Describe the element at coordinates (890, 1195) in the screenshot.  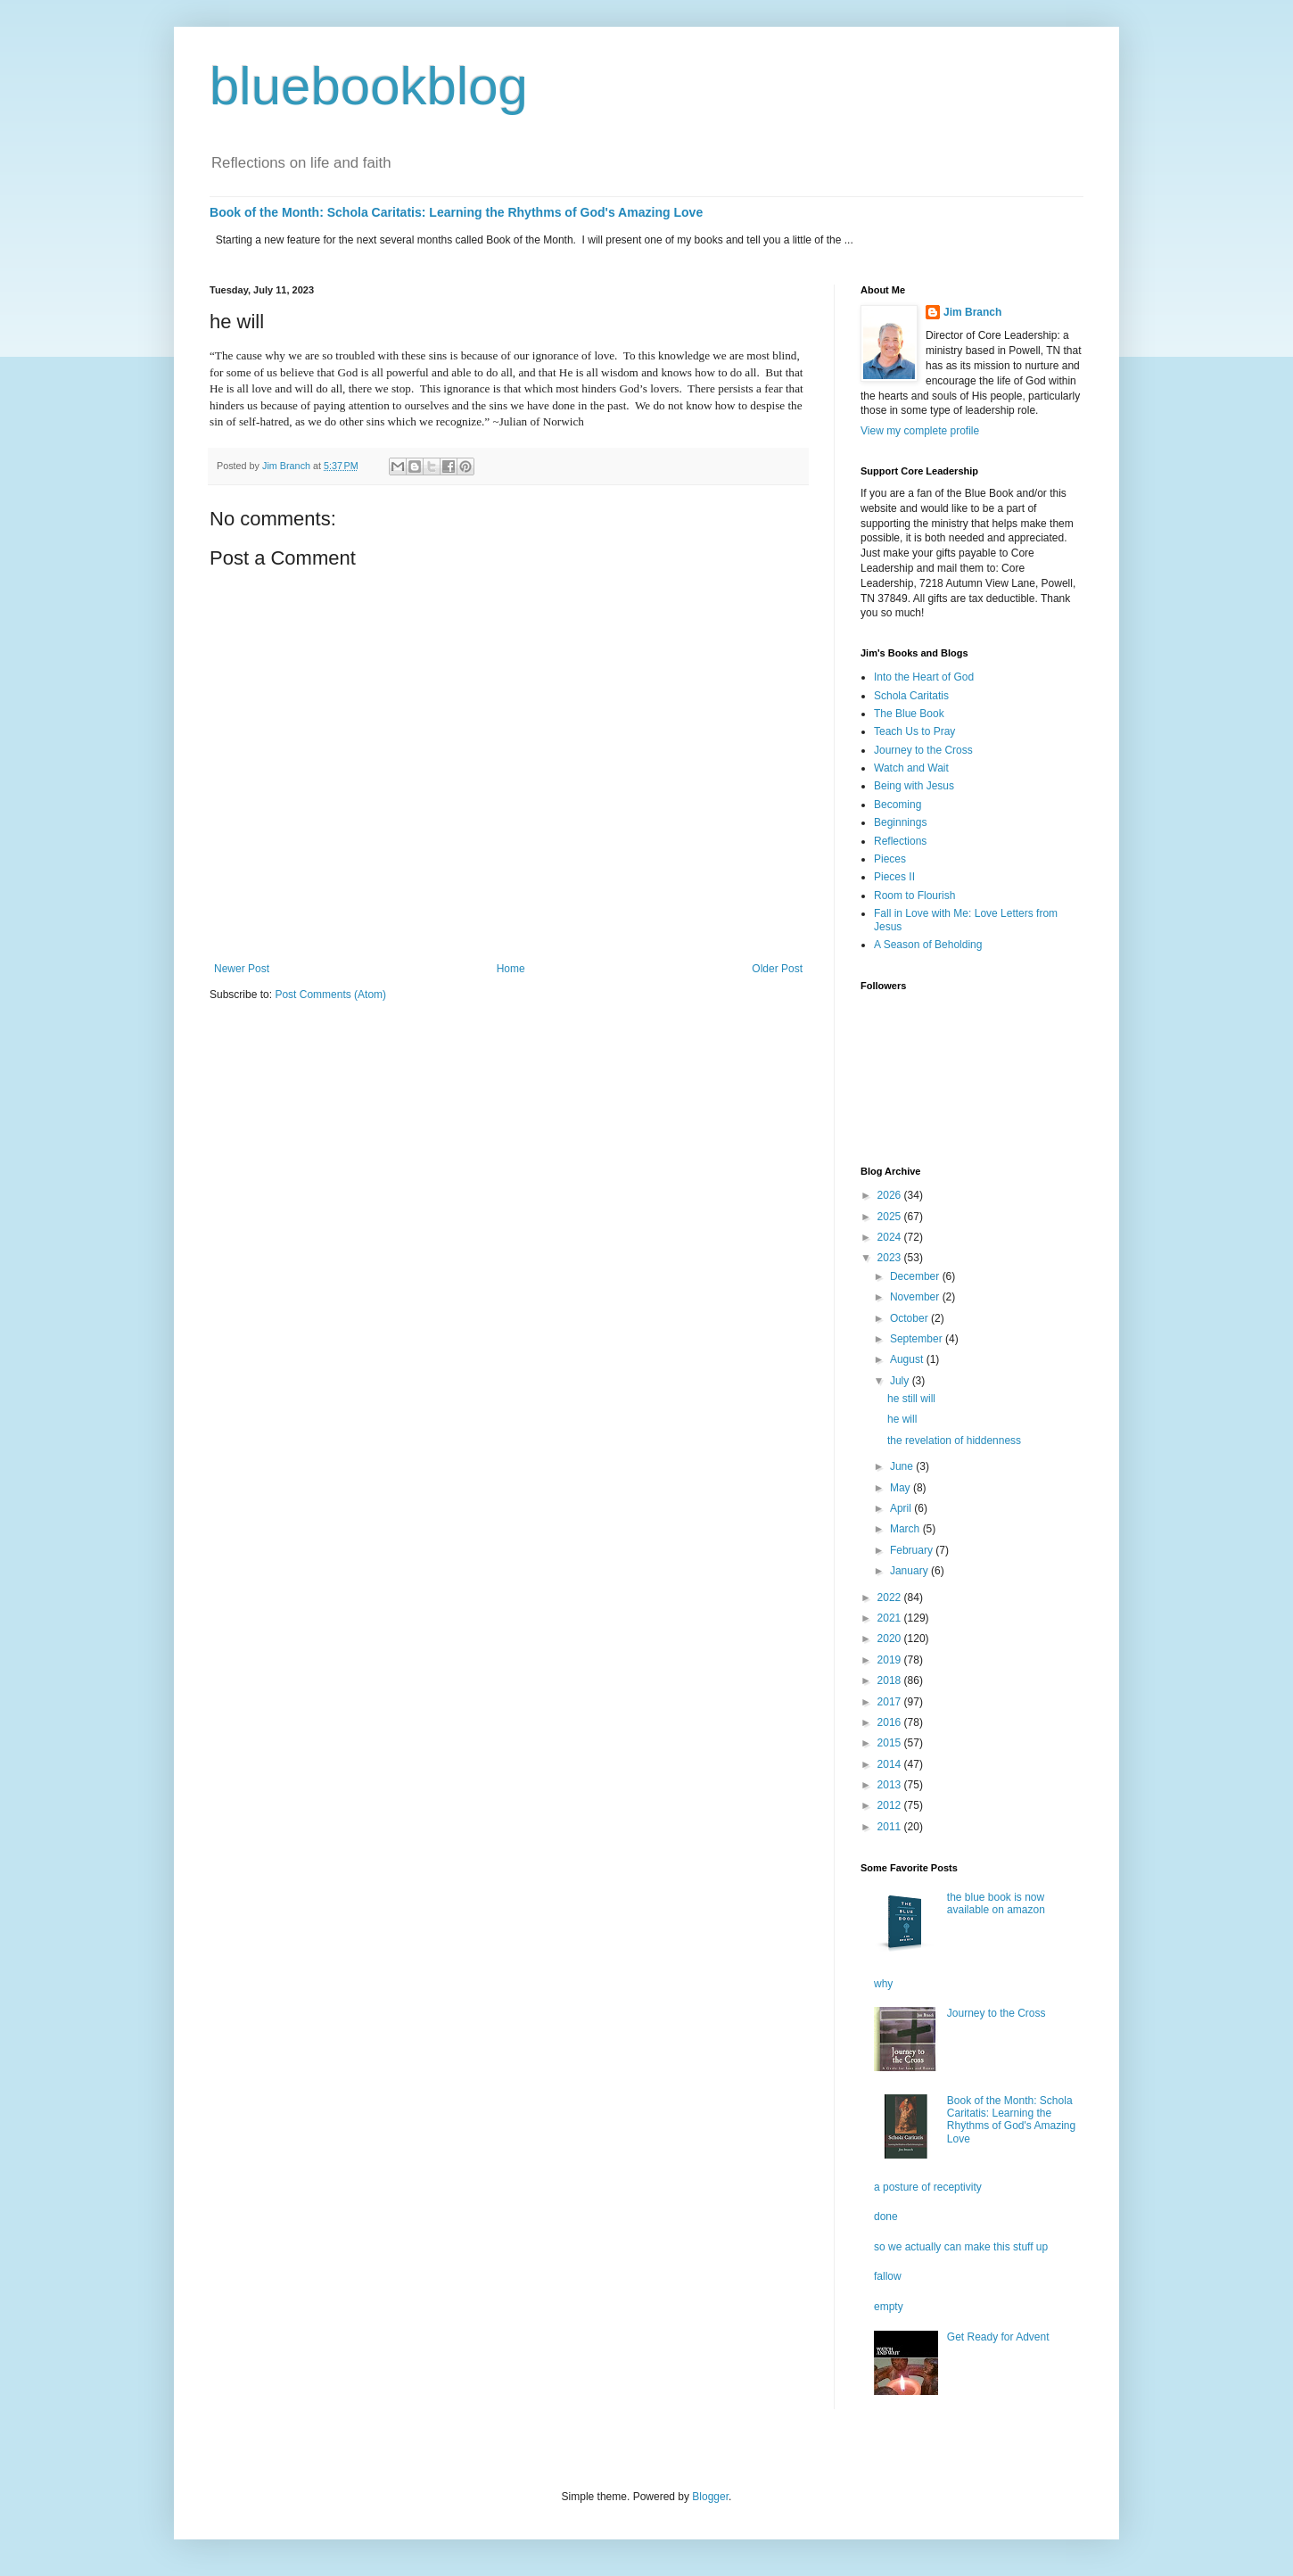
I see `2026` at that location.